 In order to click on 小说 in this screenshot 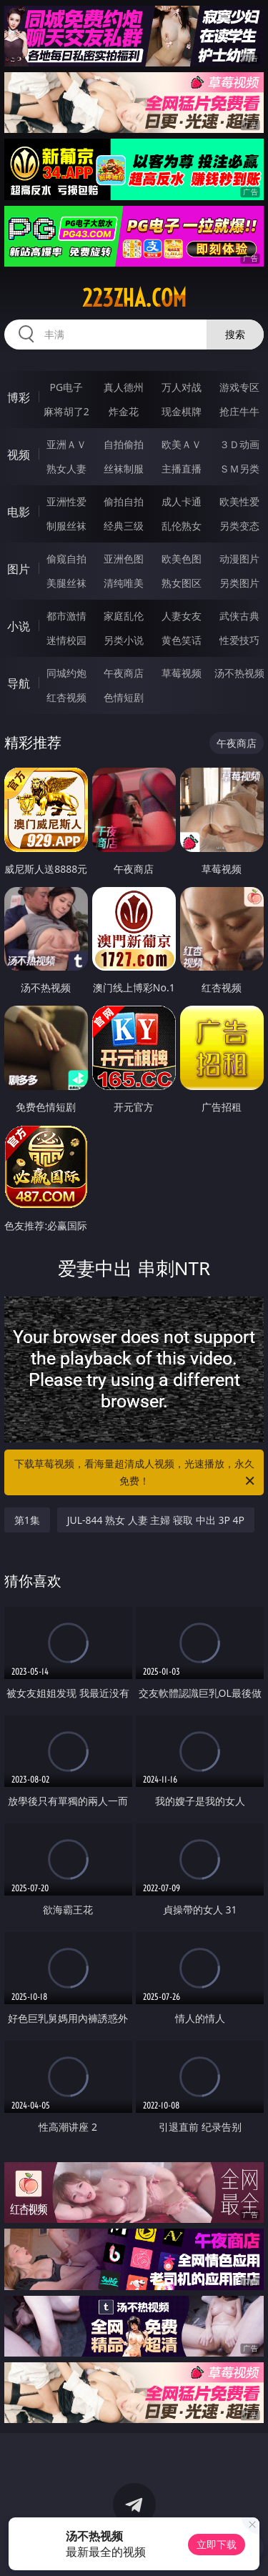, I will do `click(18, 626)`.